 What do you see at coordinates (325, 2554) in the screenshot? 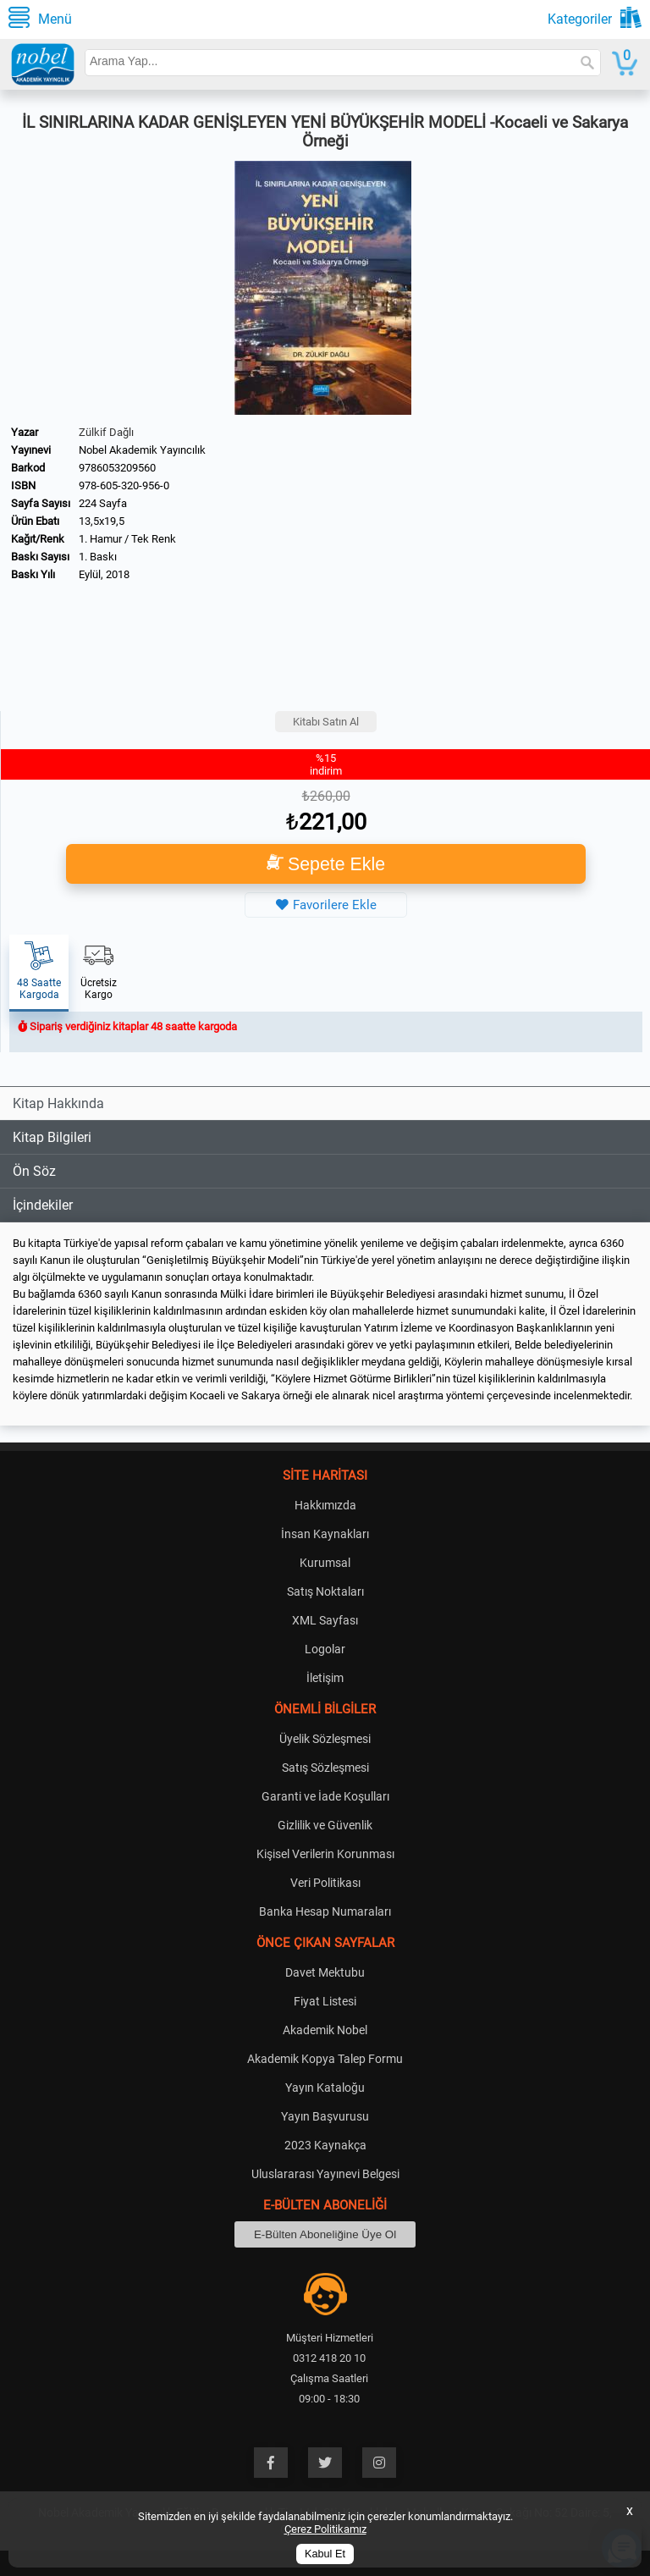
I see `Kabul Et` at bounding box center [325, 2554].